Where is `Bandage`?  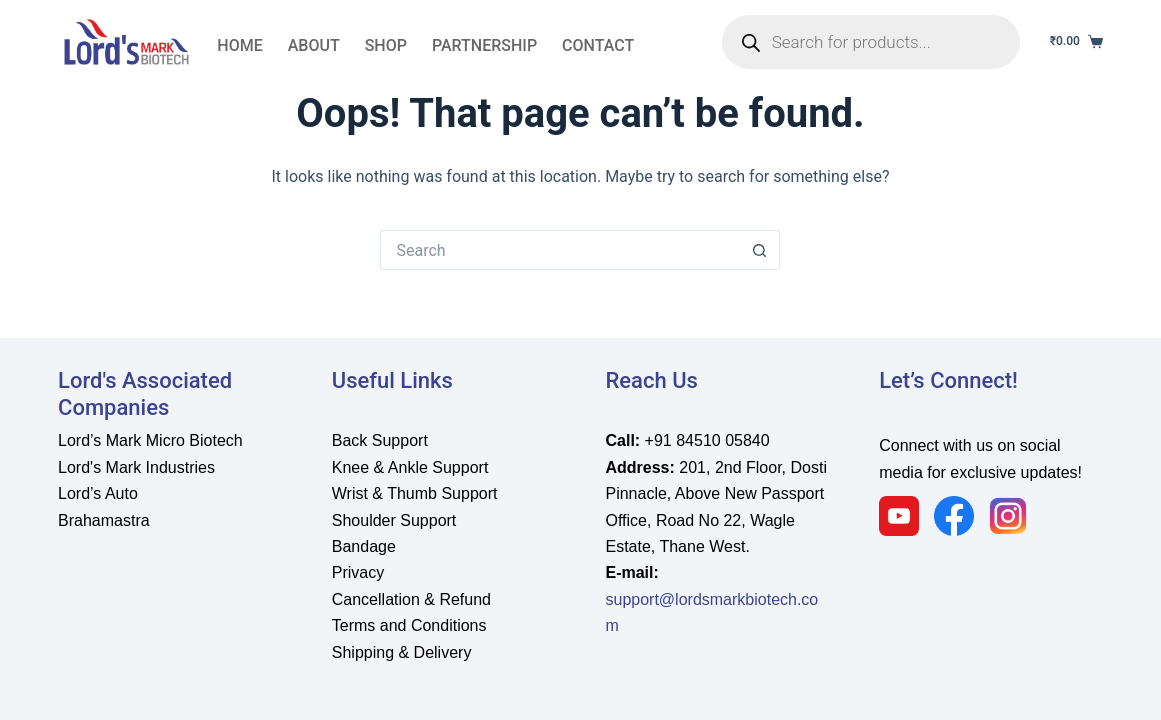
Bandage is located at coordinates (364, 546).